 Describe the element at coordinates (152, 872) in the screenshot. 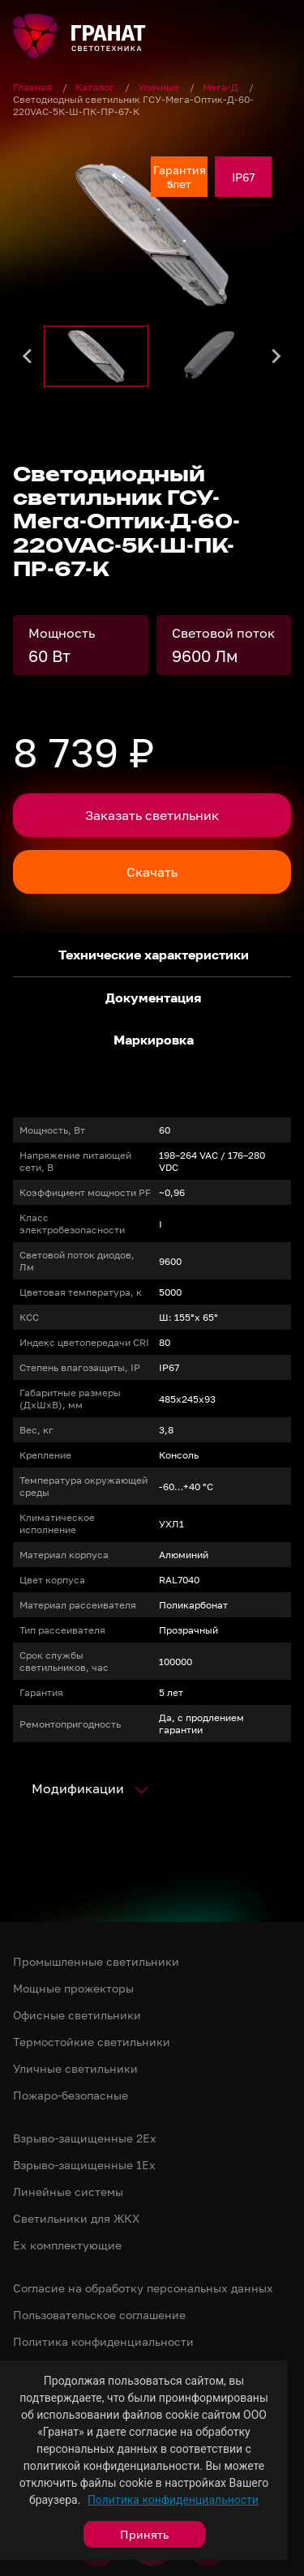

I see `Скачать` at that location.